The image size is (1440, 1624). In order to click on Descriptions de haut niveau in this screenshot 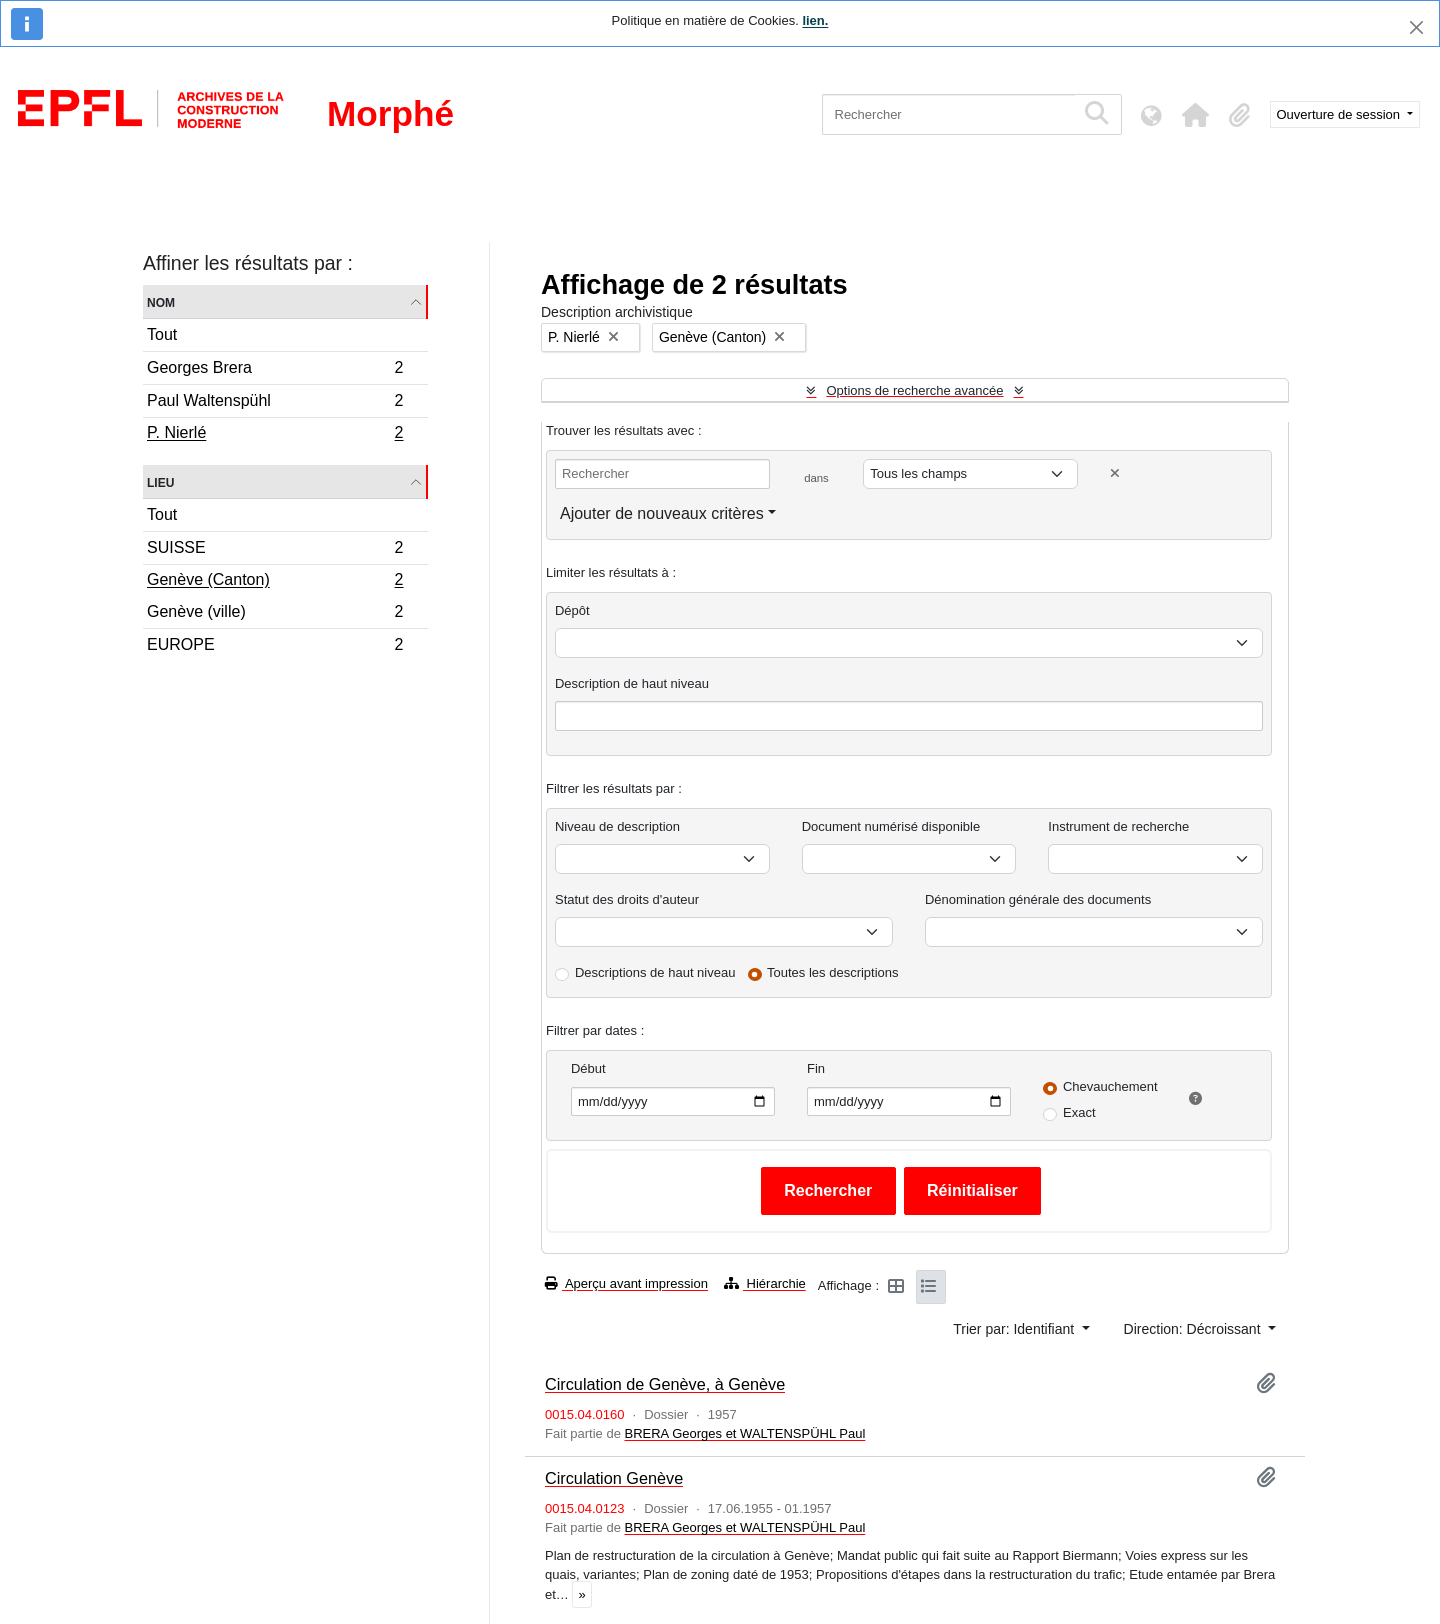, I will do `click(655, 972)`.